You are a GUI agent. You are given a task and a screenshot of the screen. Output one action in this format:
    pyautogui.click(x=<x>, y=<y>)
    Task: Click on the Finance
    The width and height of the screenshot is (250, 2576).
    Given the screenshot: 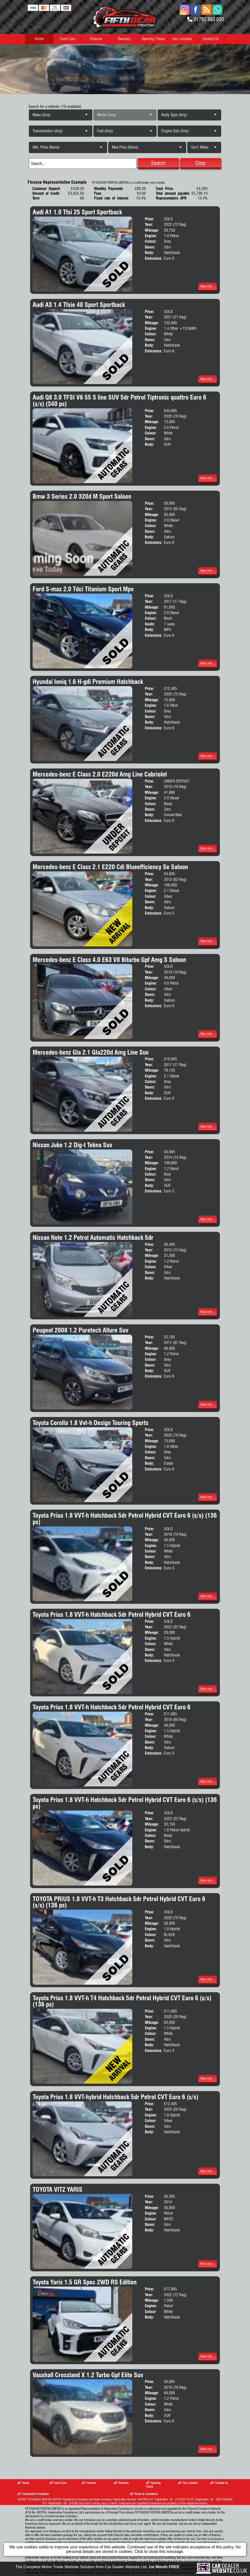 What is the action you would take?
    pyautogui.click(x=96, y=38)
    